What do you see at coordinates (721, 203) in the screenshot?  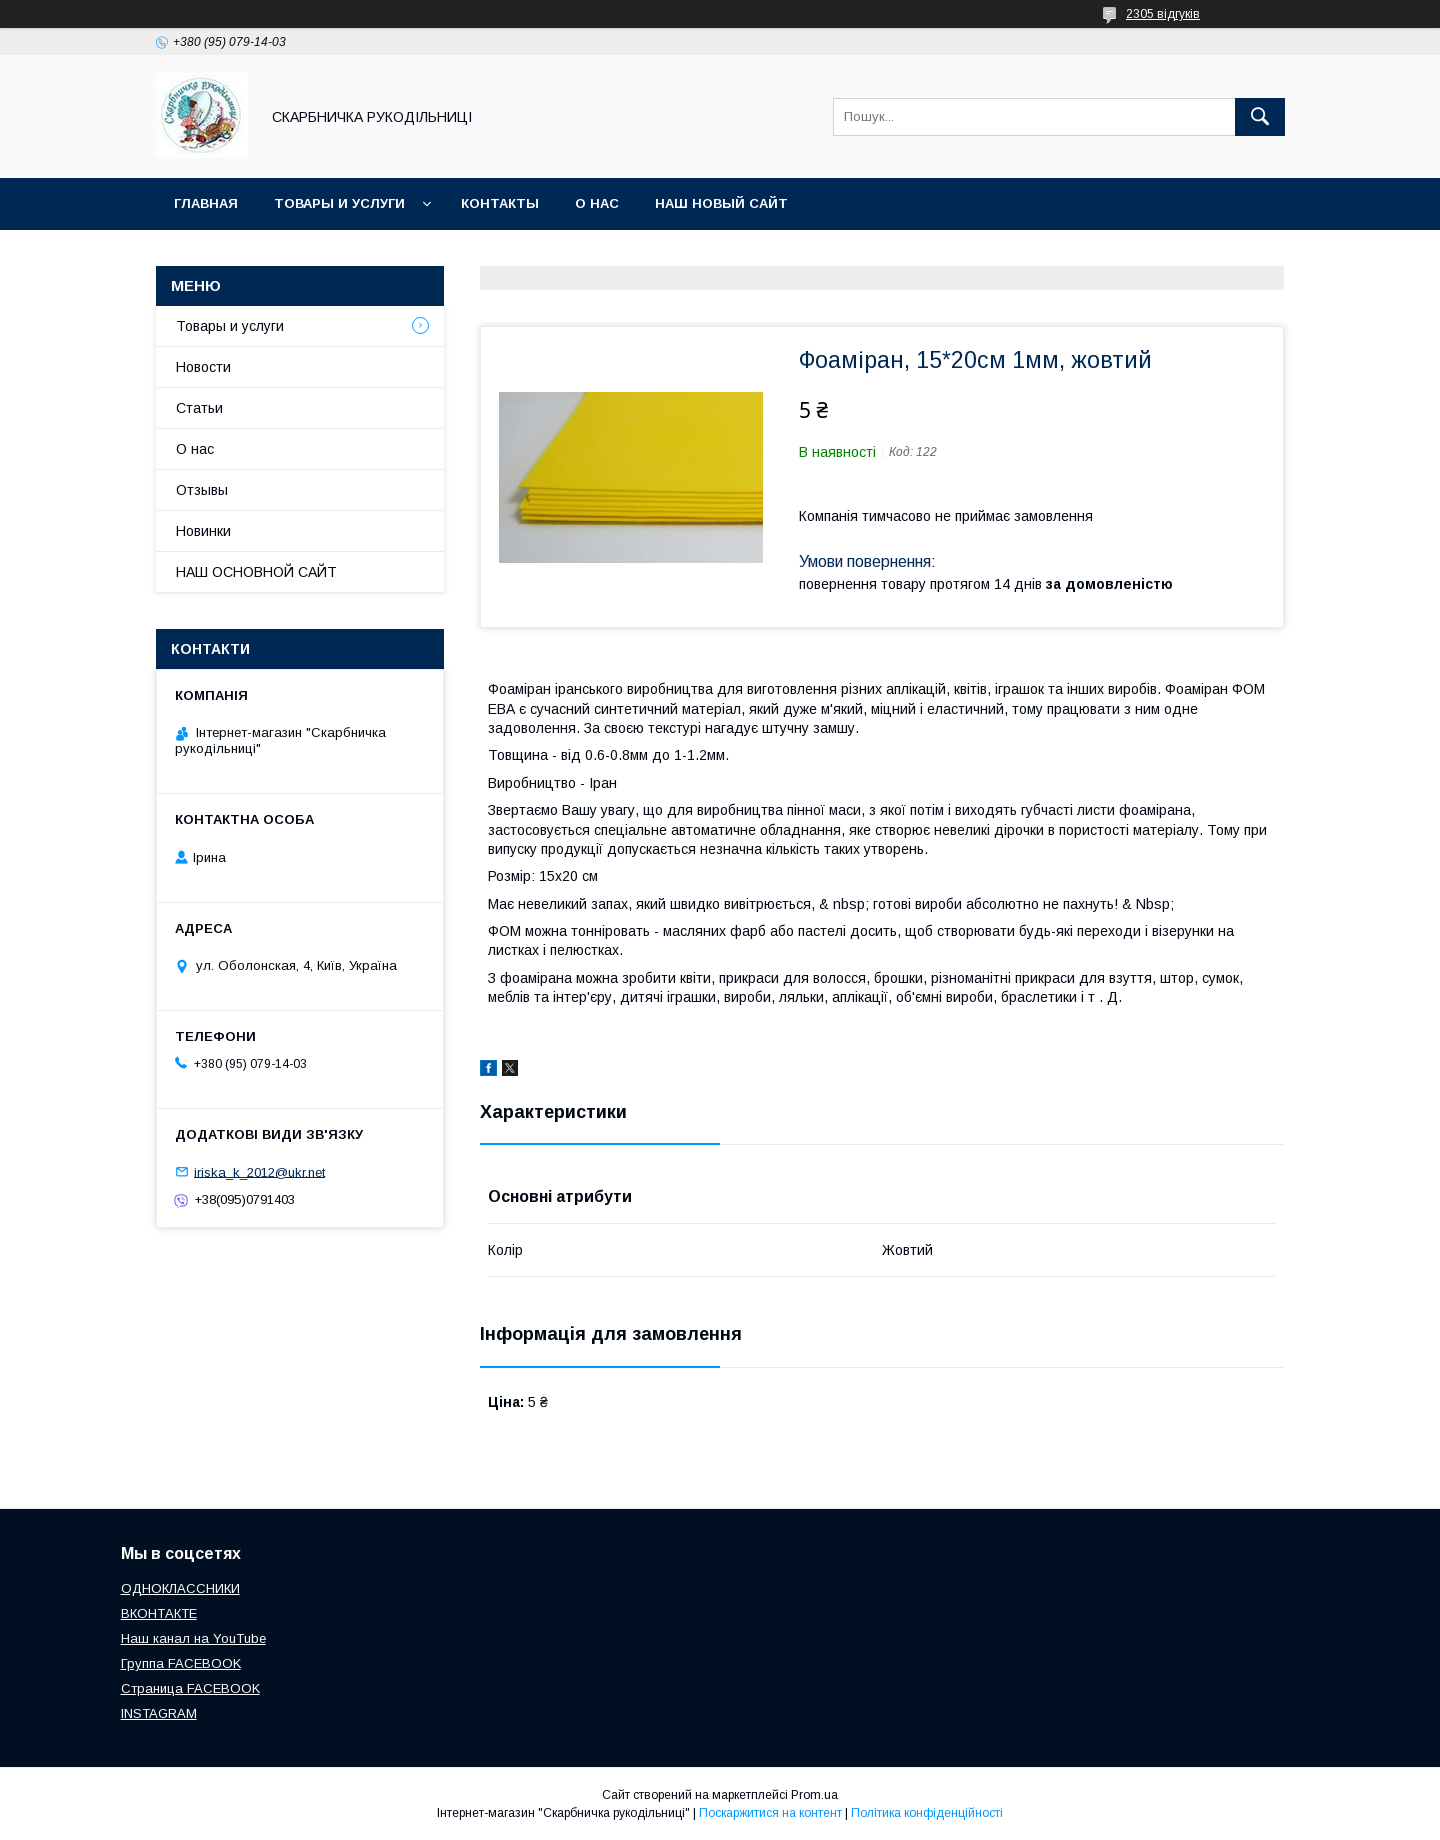 I see `НАШ НОВЫЙ САЙТ` at bounding box center [721, 203].